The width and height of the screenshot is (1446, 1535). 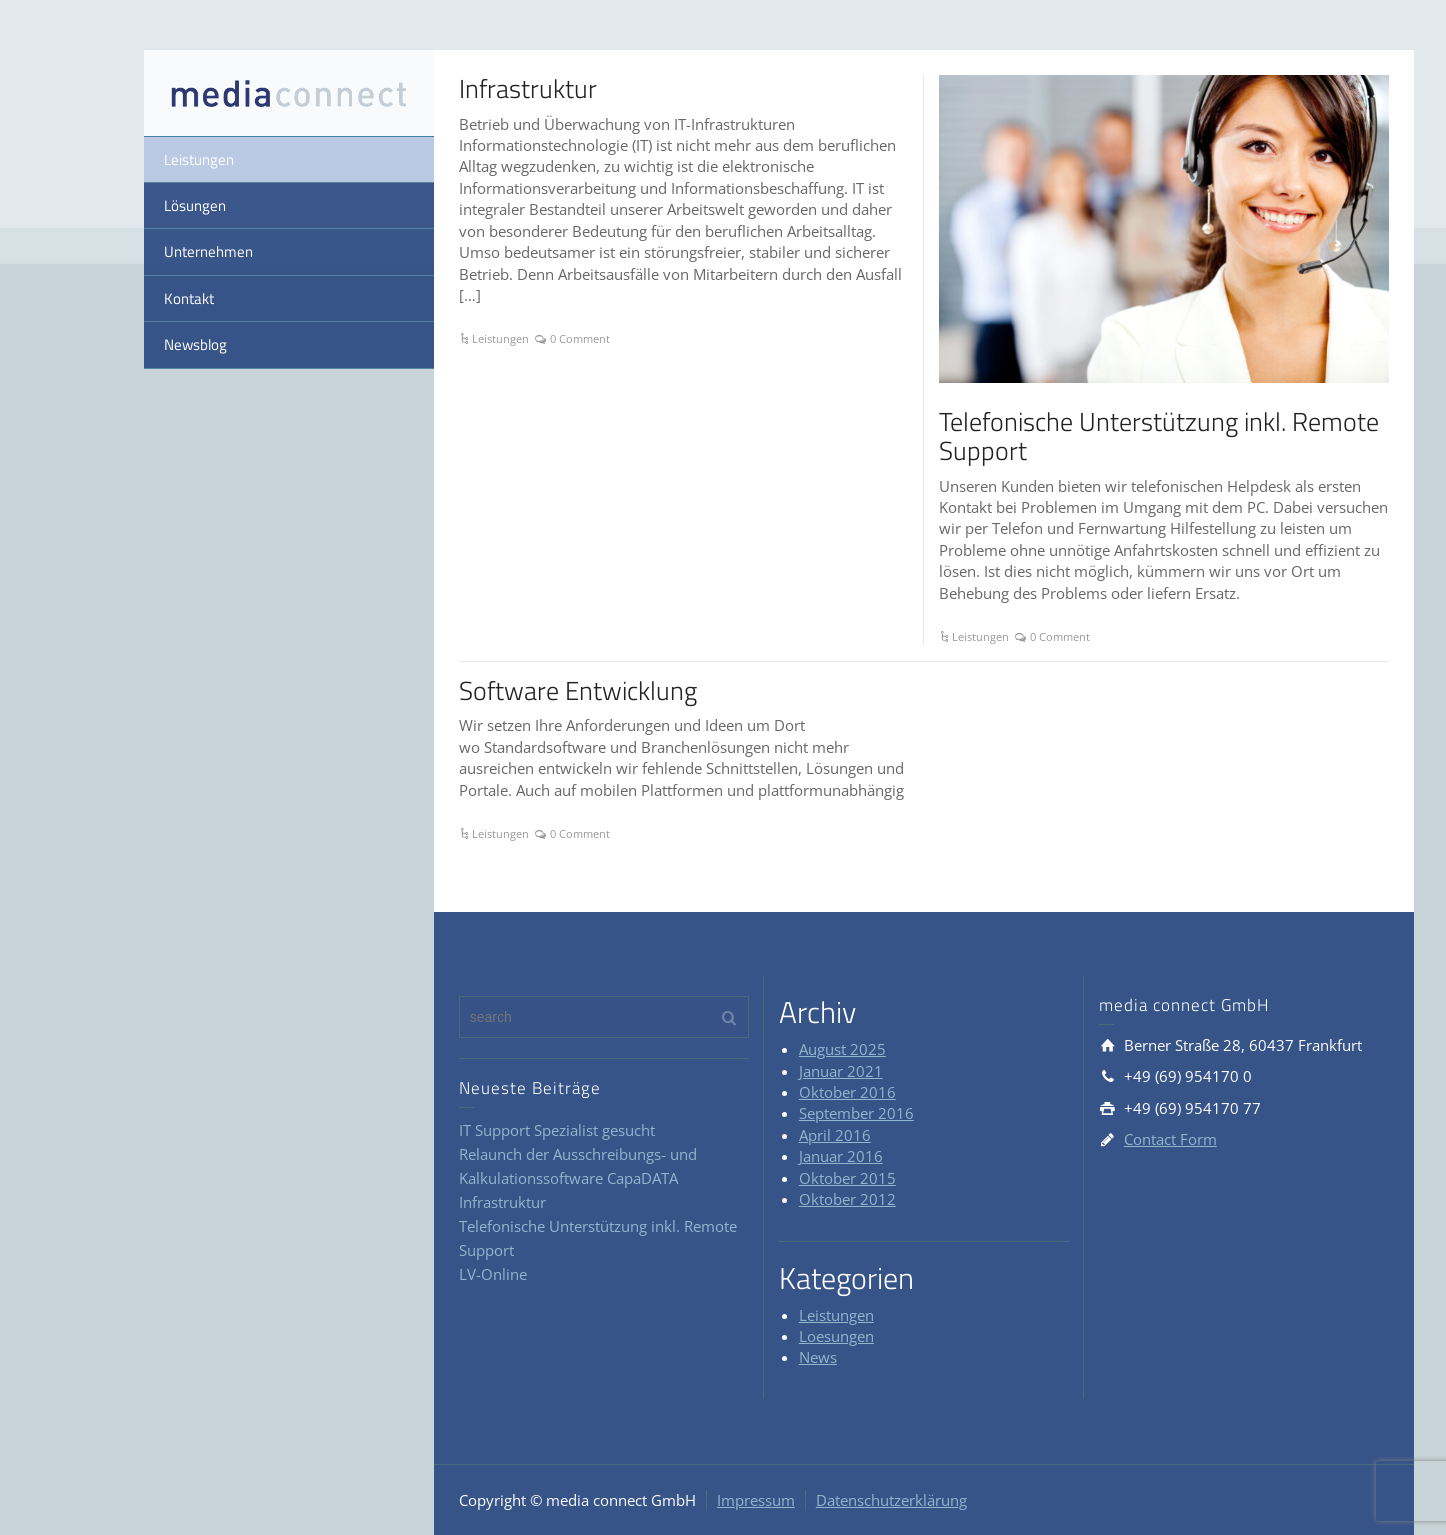 I want to click on Januar 2016, so click(x=841, y=1156).